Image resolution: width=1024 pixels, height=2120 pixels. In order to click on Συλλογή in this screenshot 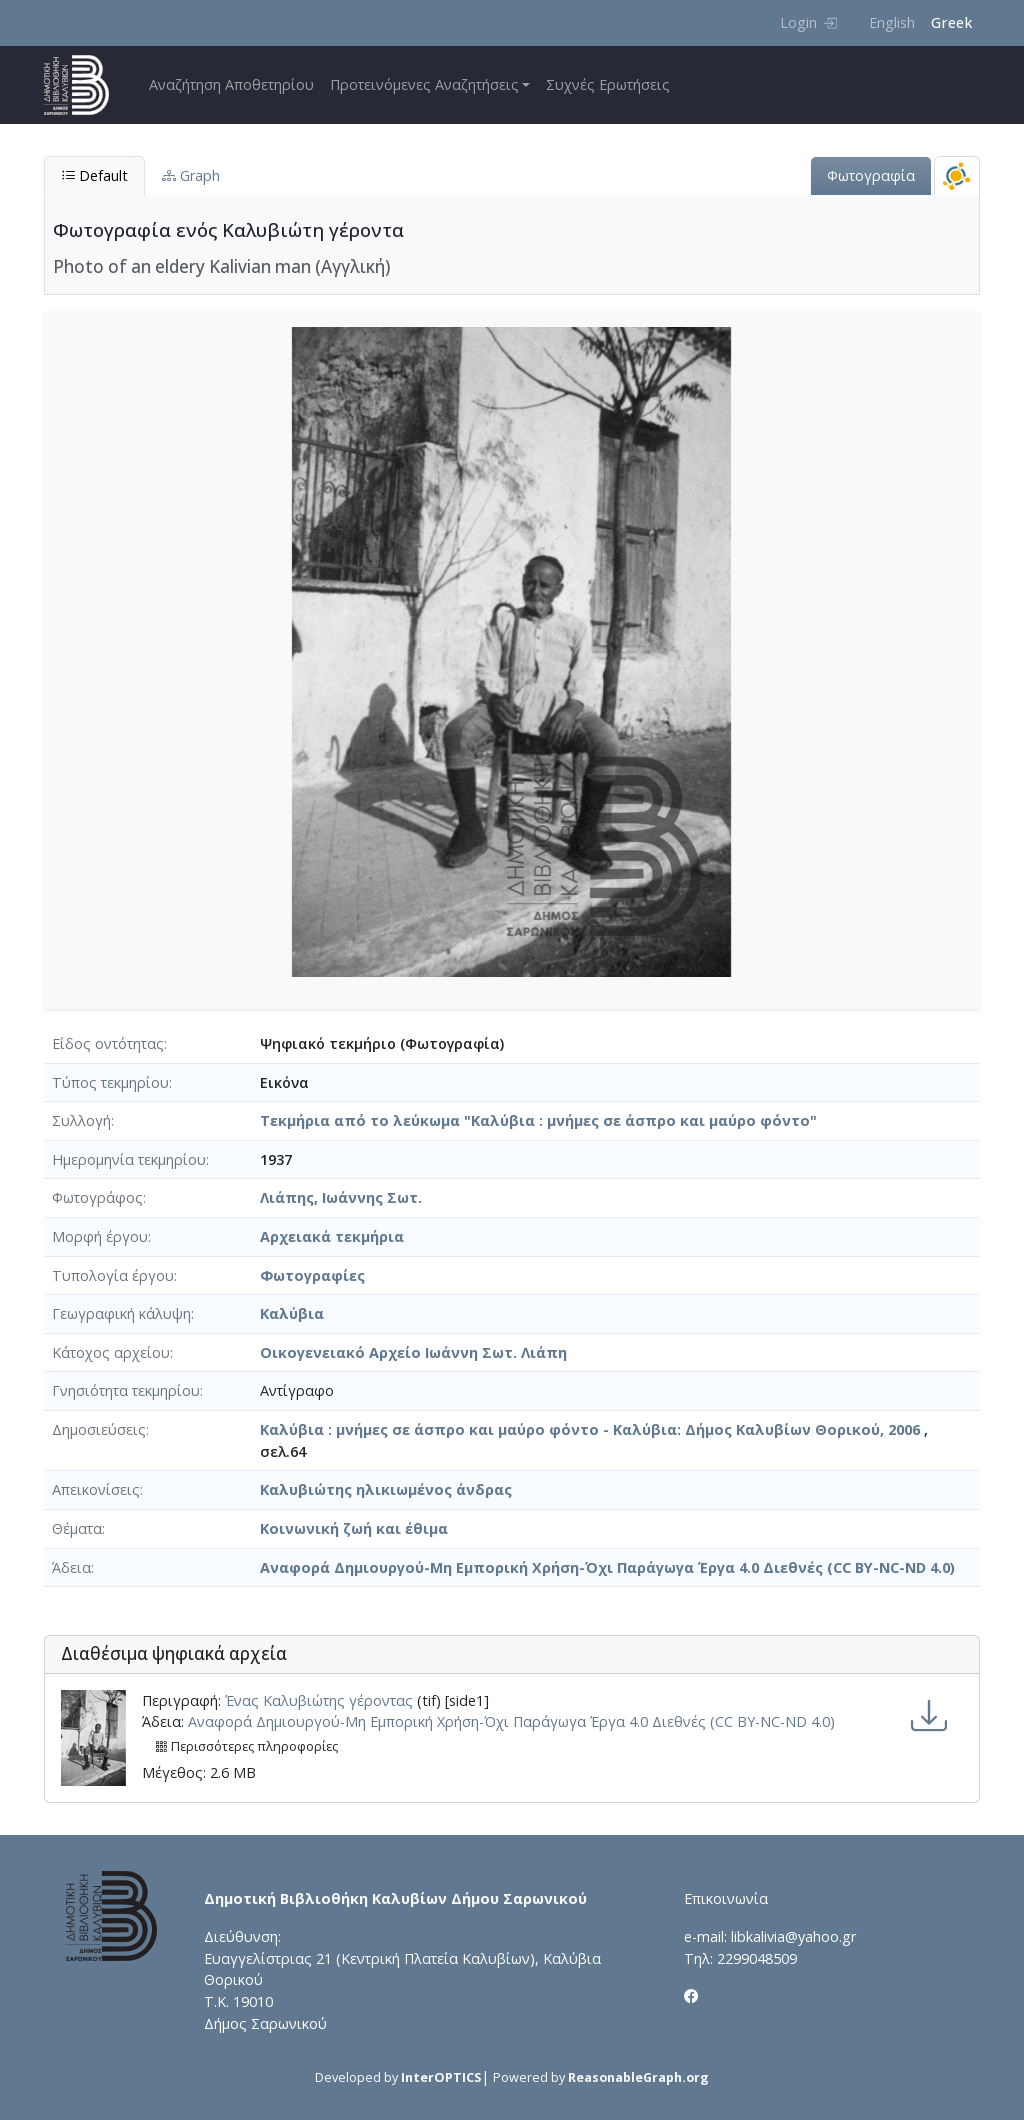, I will do `click(81, 1120)`.